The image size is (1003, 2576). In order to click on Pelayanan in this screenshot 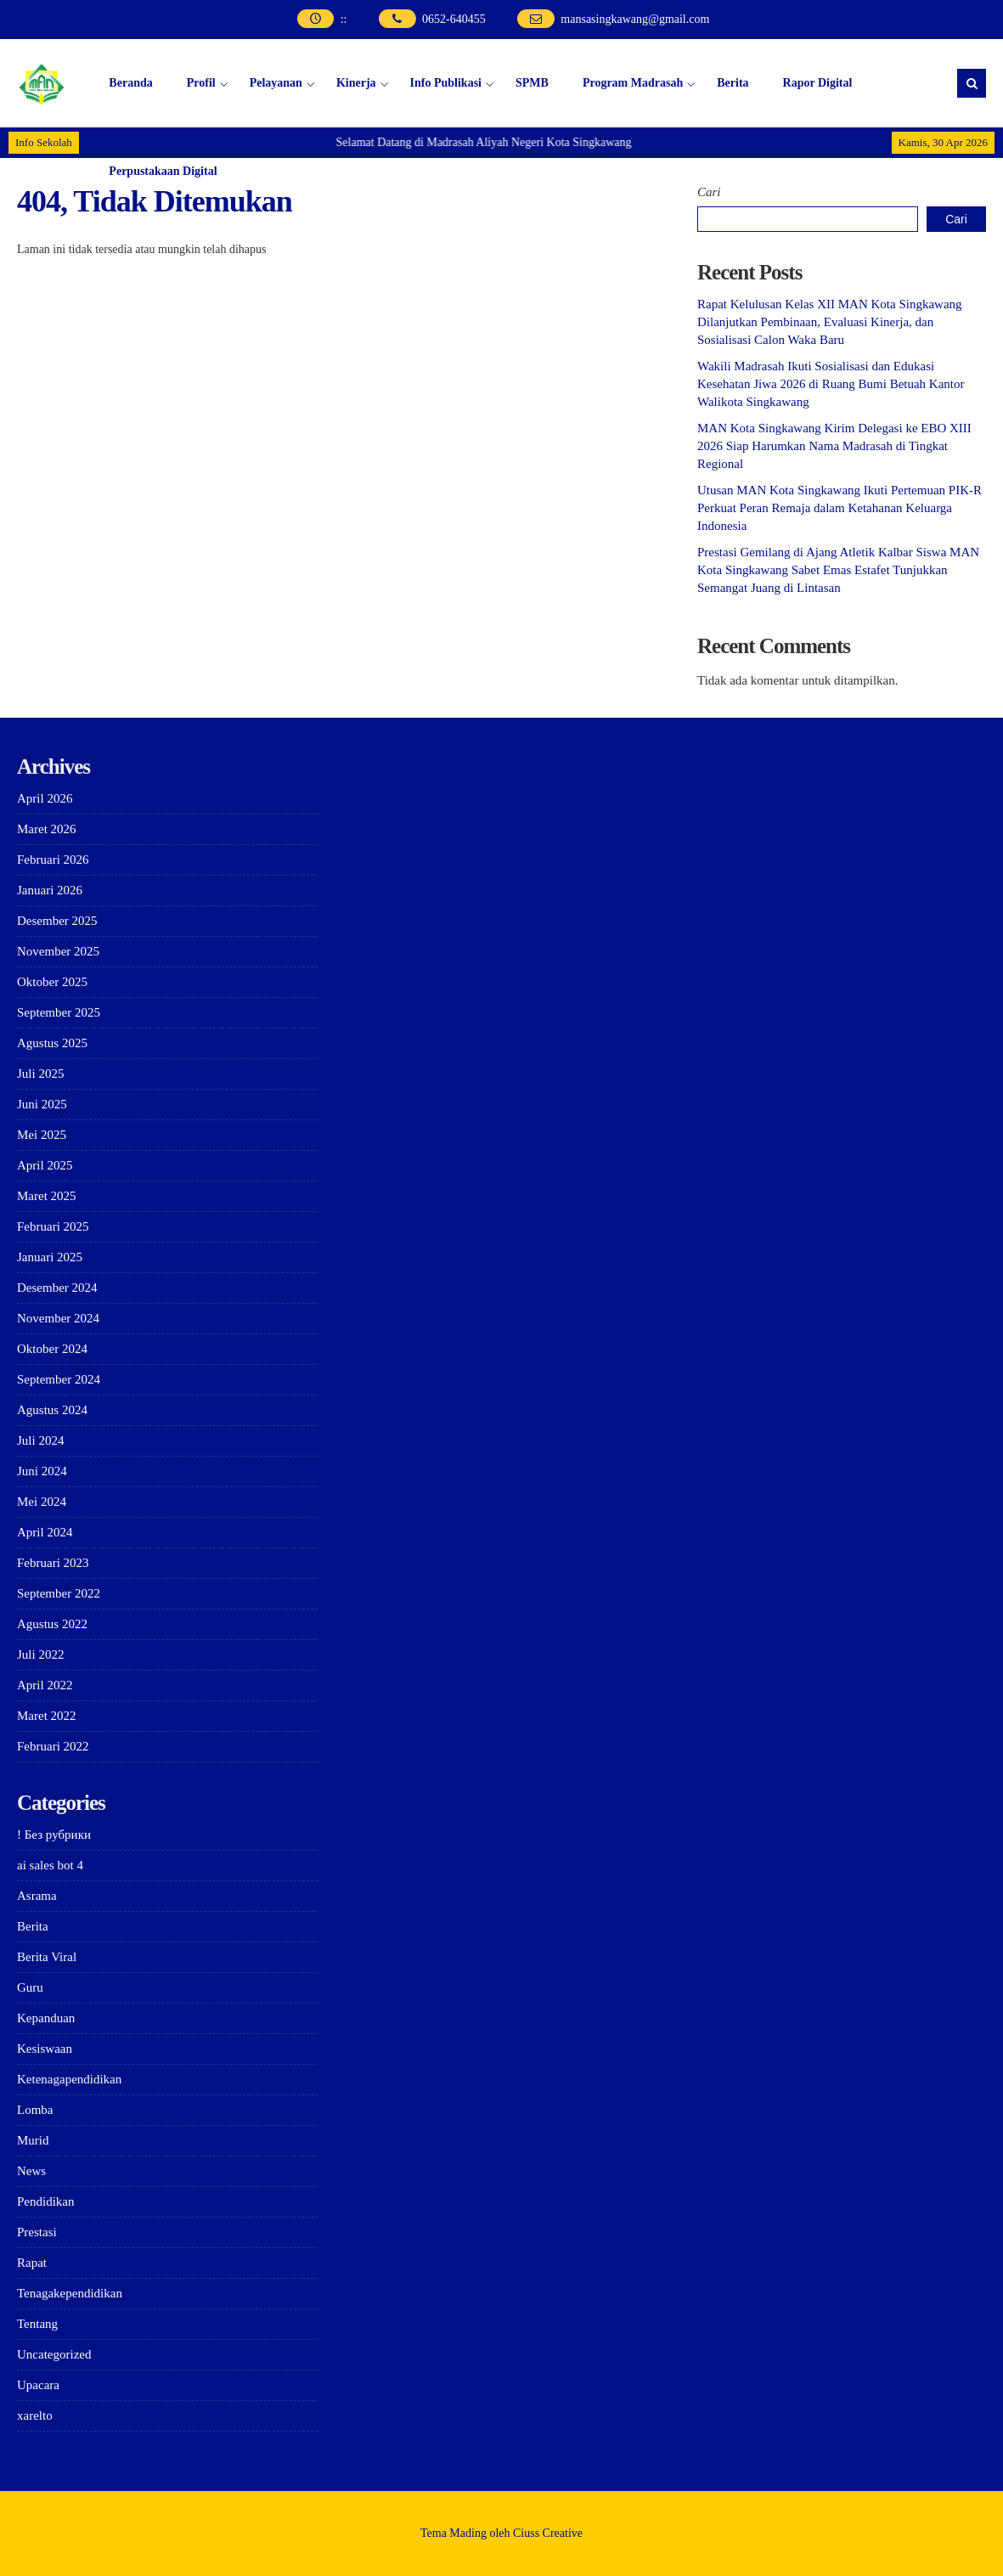, I will do `click(276, 82)`.